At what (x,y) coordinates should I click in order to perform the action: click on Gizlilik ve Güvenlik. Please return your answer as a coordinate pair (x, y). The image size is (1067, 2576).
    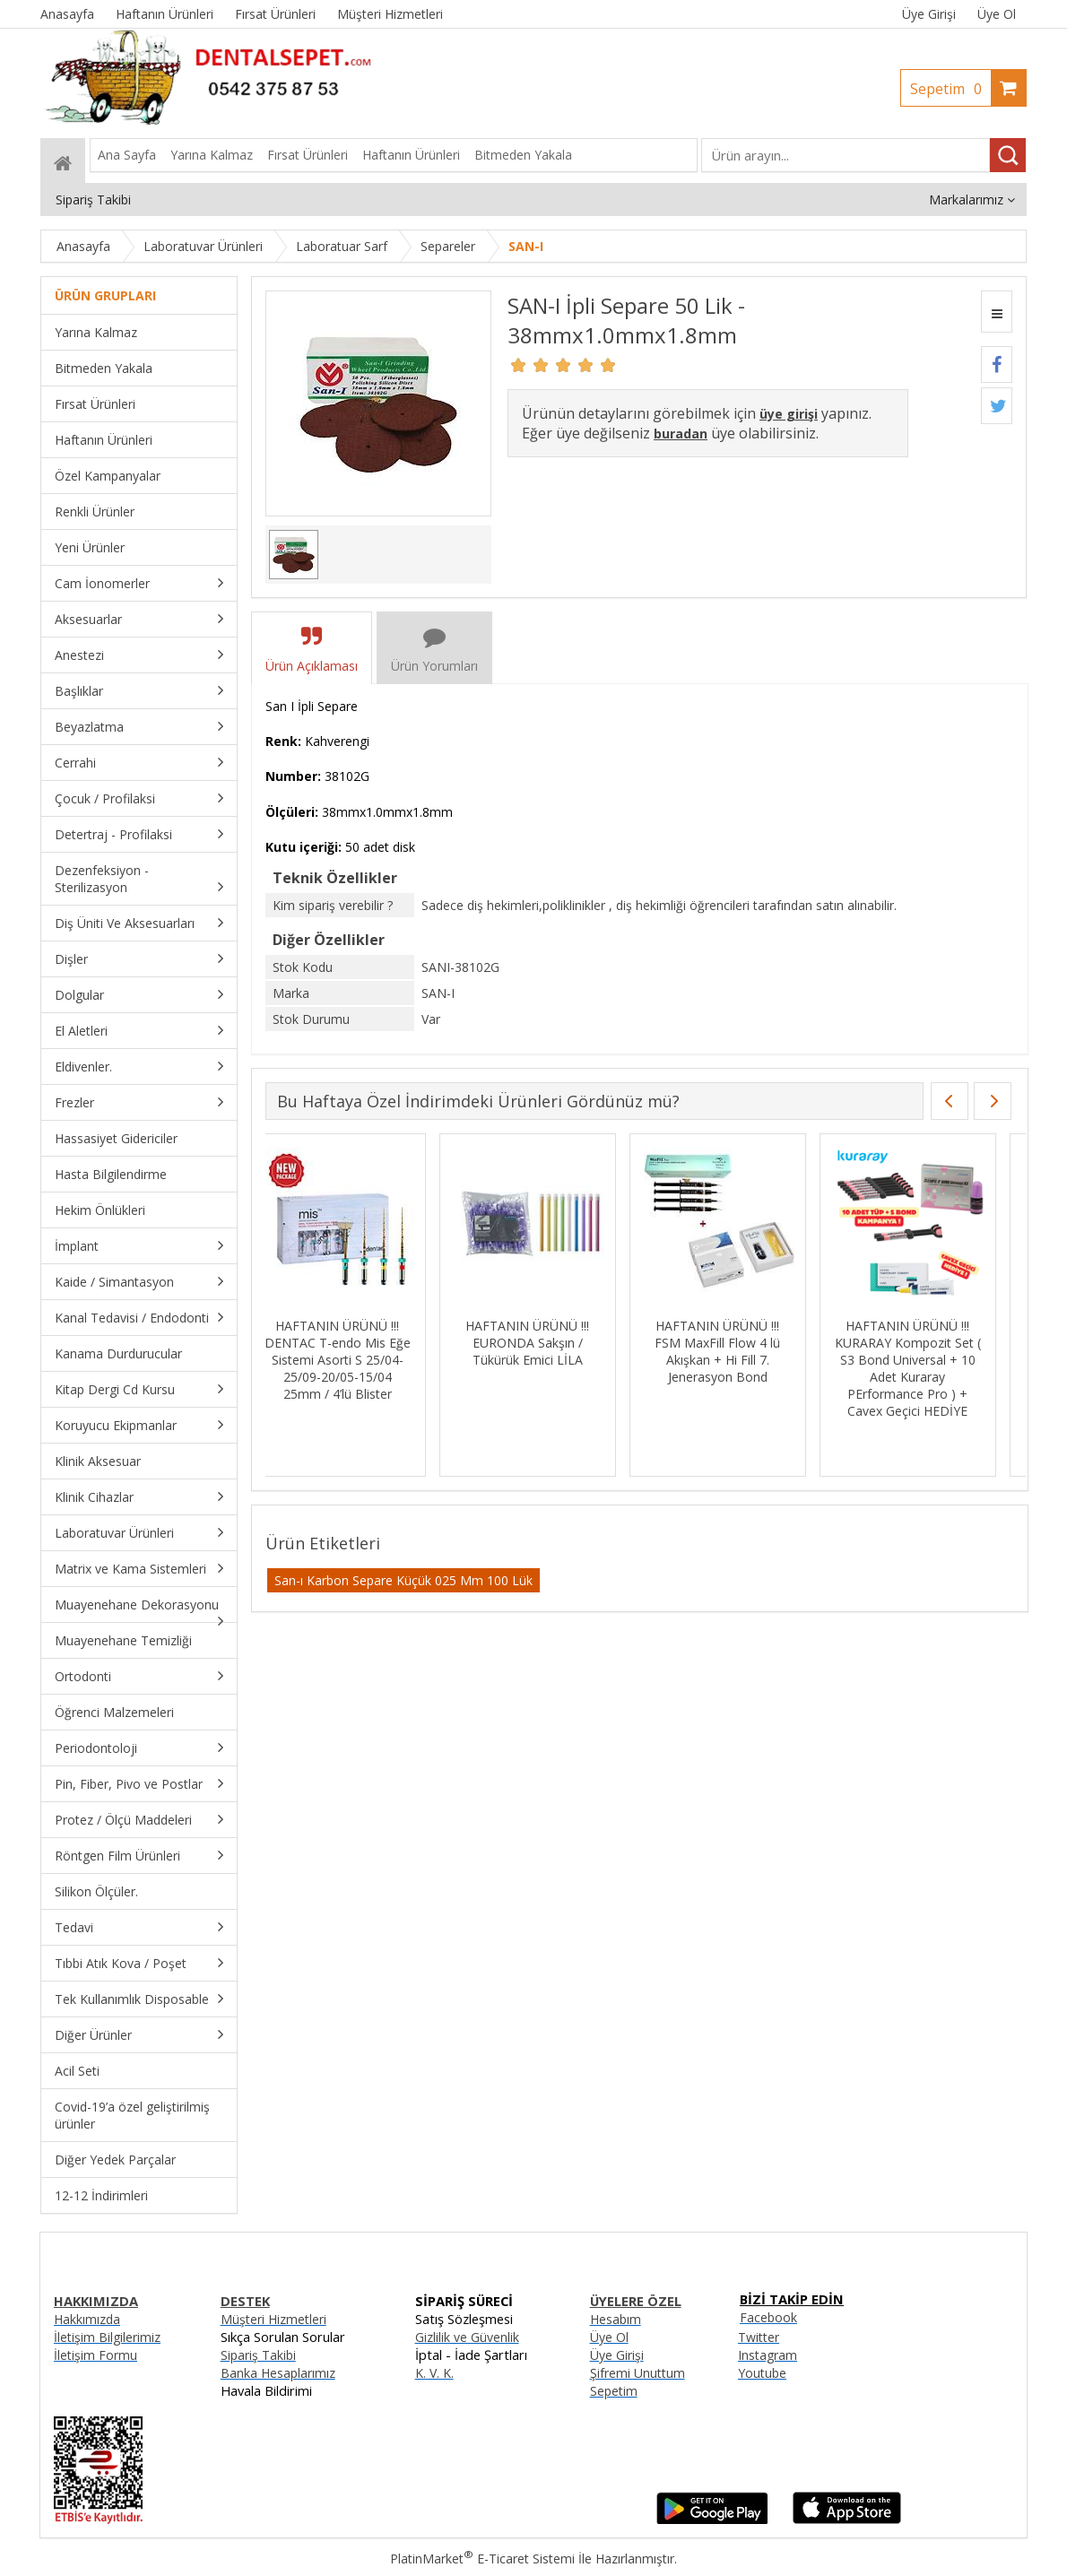
    Looking at the image, I should click on (467, 2337).